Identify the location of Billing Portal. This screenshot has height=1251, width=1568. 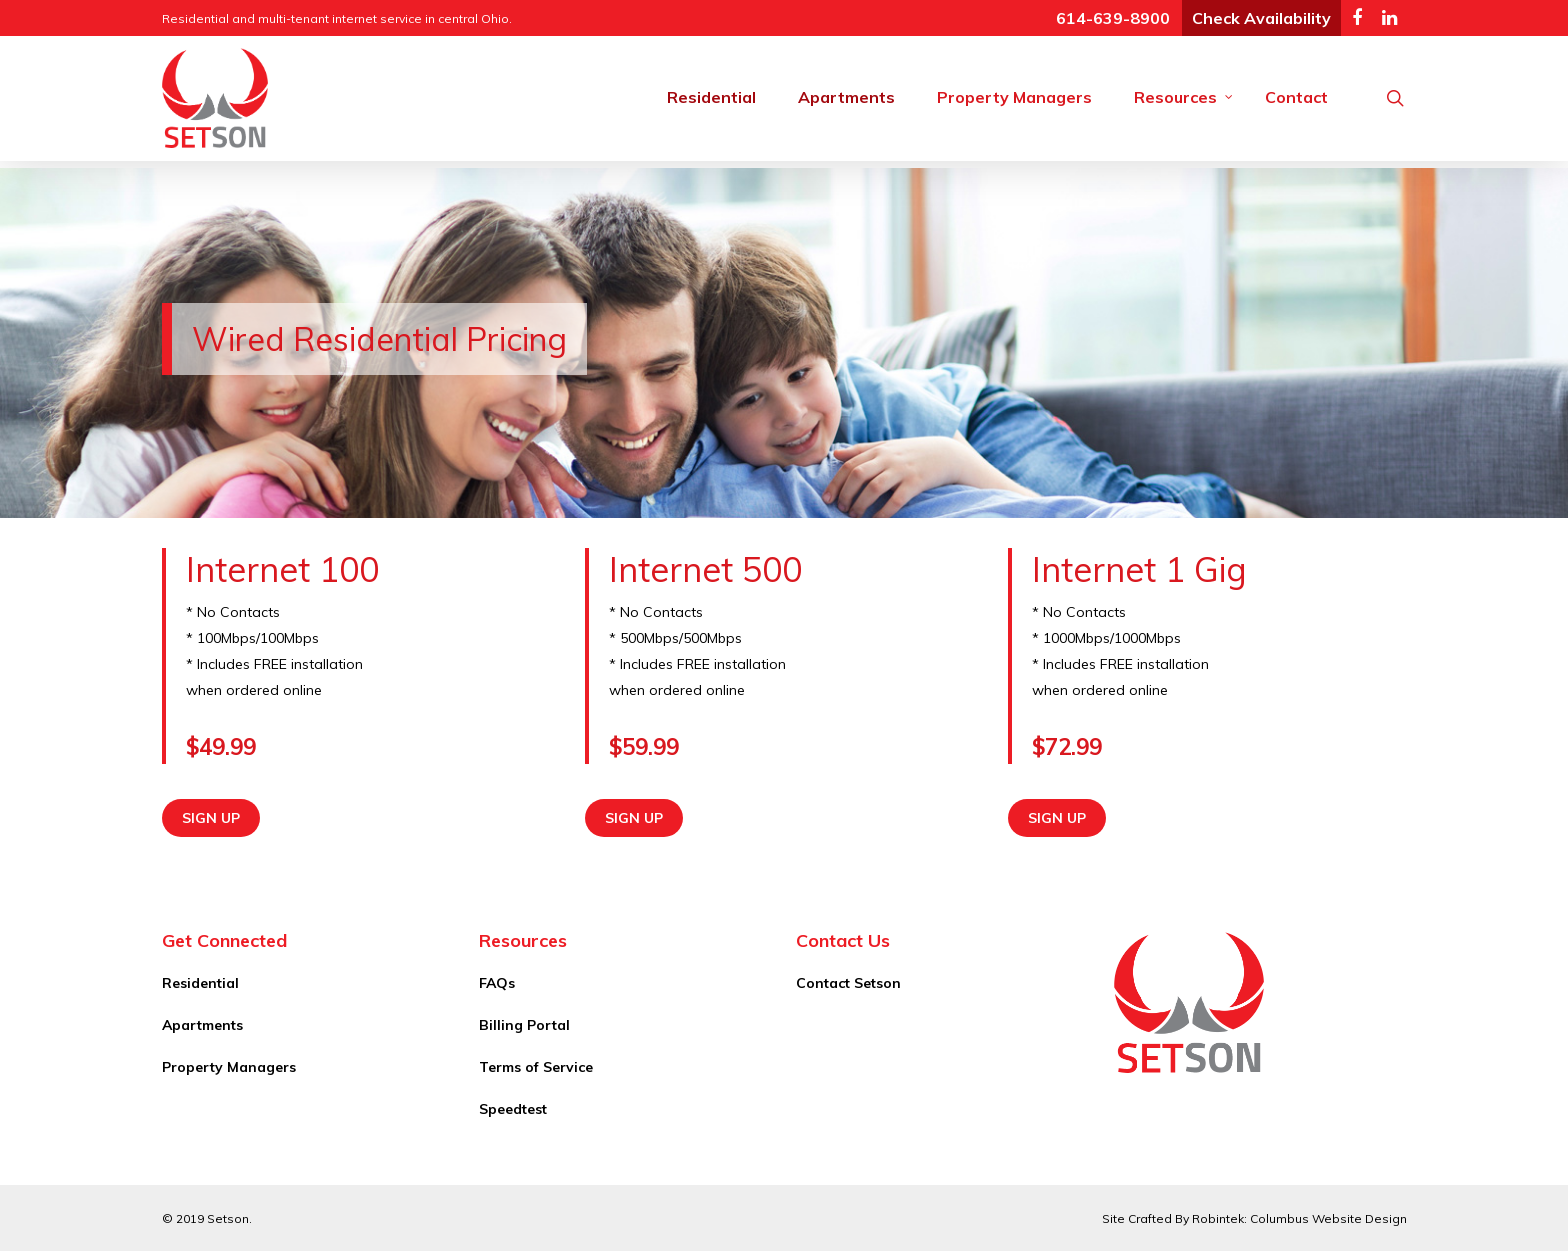
(524, 1025).